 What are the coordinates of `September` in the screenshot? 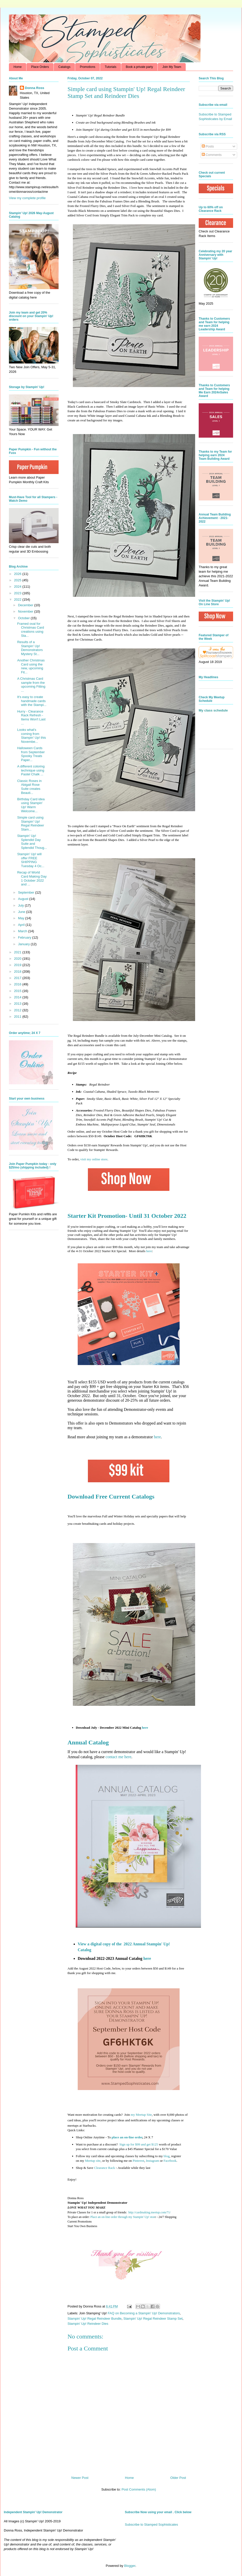 It's located at (26, 892).